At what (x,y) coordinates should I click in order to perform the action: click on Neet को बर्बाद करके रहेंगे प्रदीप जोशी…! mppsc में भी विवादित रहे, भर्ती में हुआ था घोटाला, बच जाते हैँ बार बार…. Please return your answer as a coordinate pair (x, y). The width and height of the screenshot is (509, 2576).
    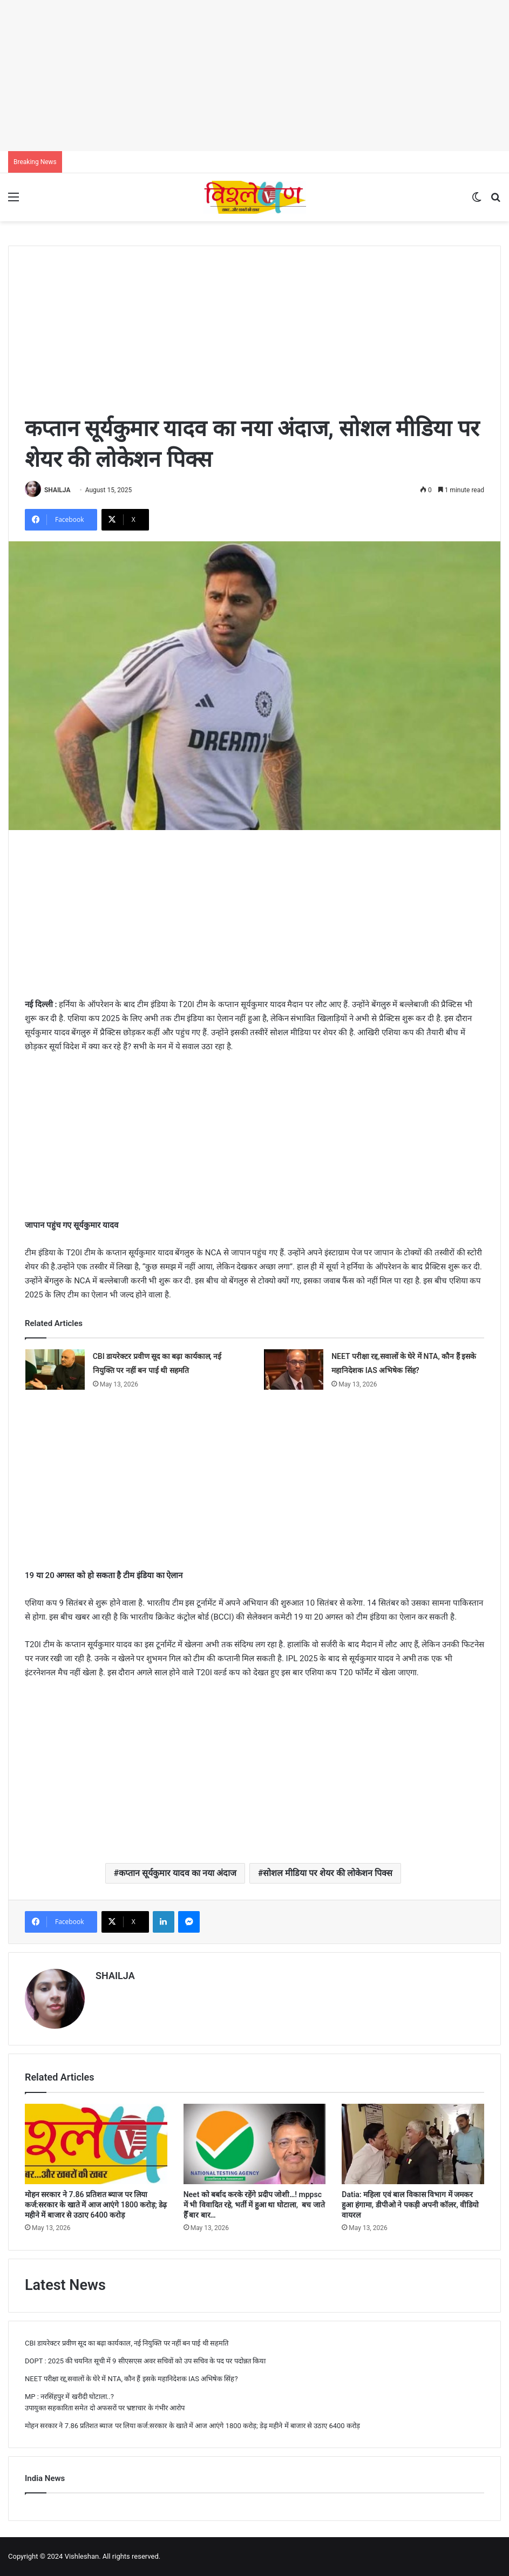
    Looking at the image, I should click on (254, 2204).